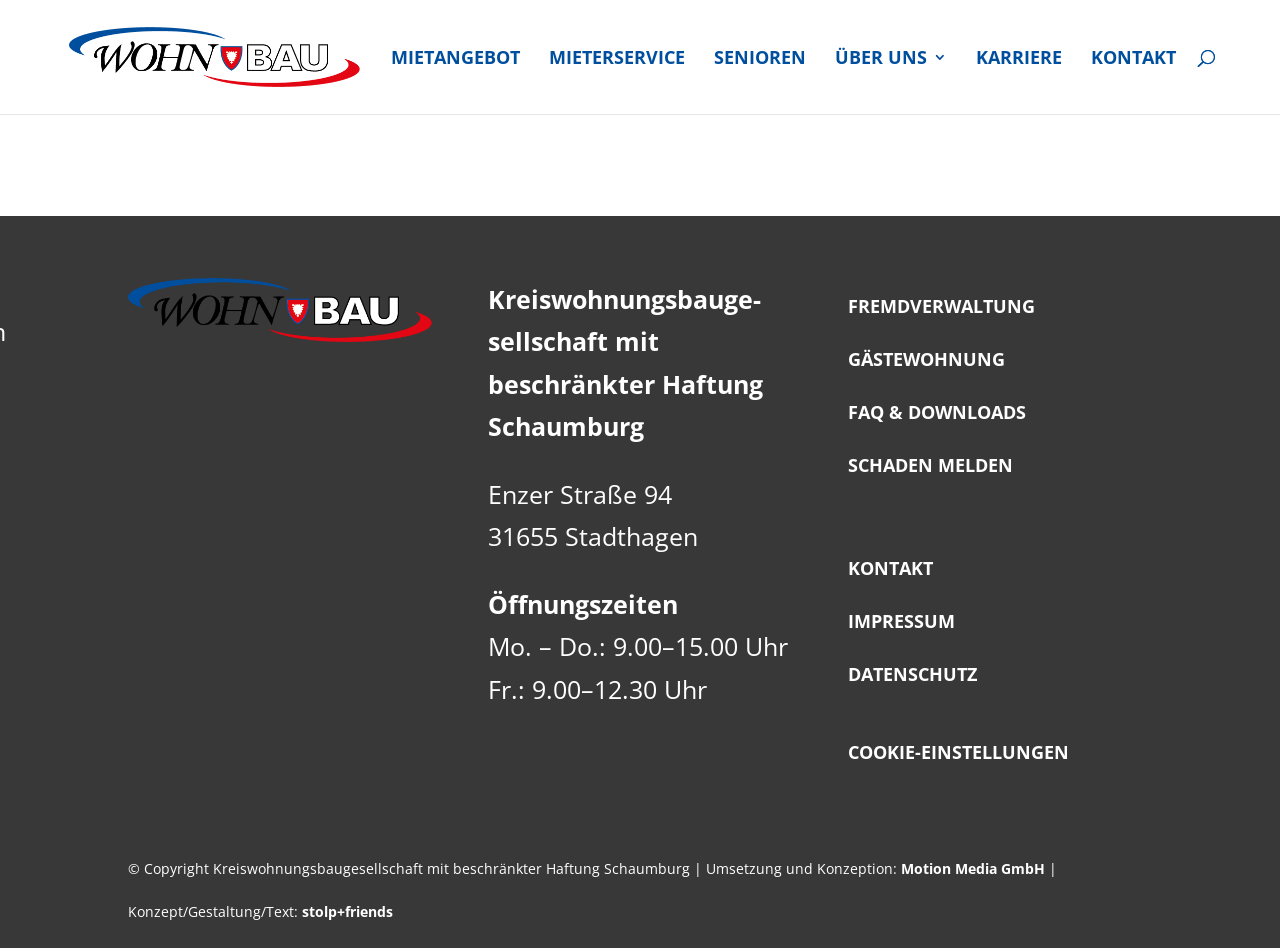 The height and width of the screenshot is (948, 1280). I want to click on Motion Media GmbH, so click(973, 868).